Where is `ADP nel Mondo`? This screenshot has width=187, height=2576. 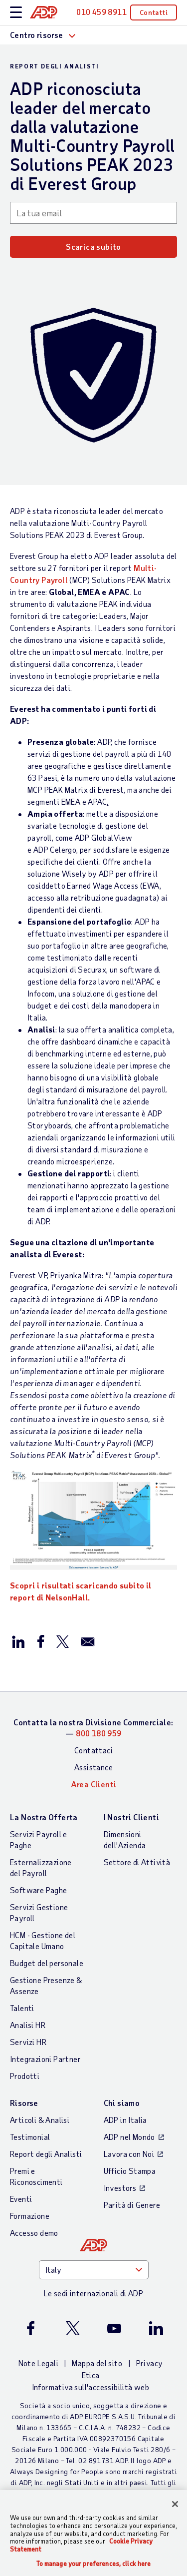
ADP nel Mondo is located at coordinates (129, 2136).